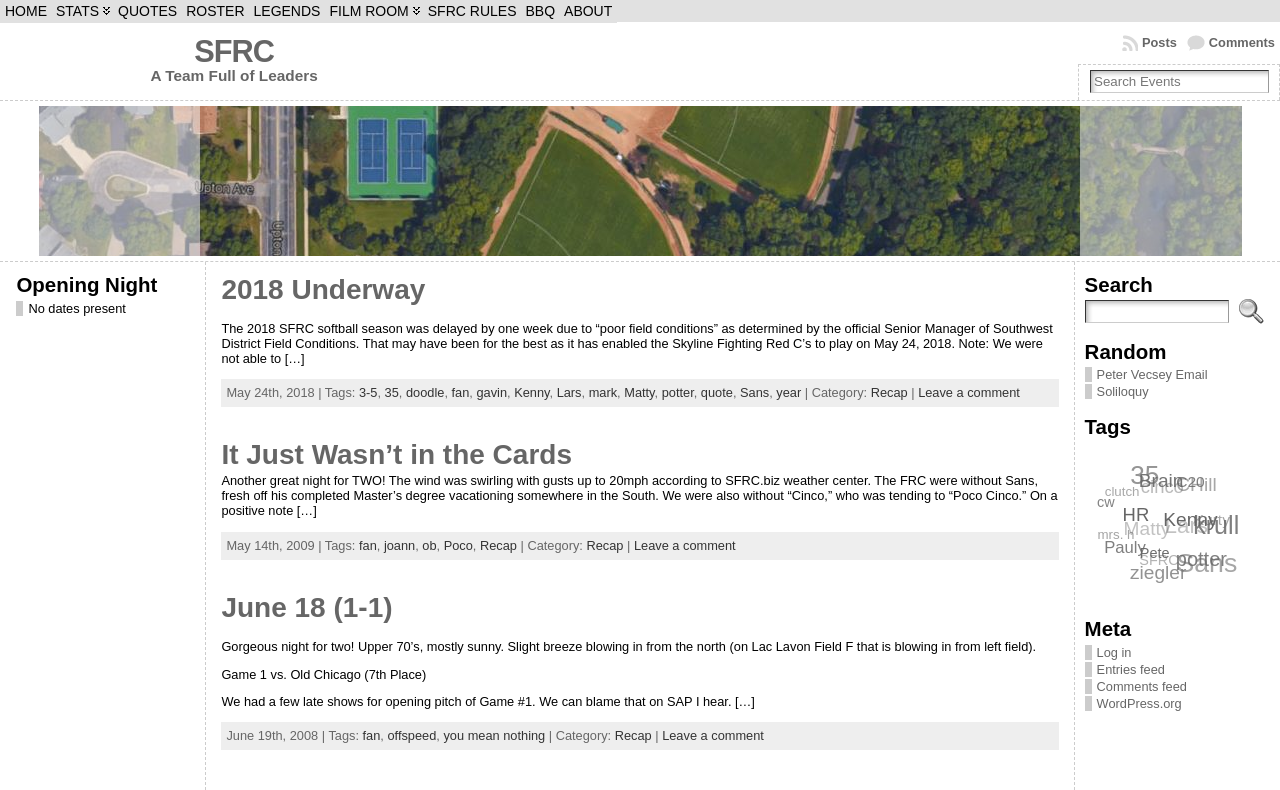 Image resolution: width=1280 pixels, height=790 pixels. What do you see at coordinates (1121, 491) in the screenshot?
I see `clutch [clutch (6 items)]` at bounding box center [1121, 491].